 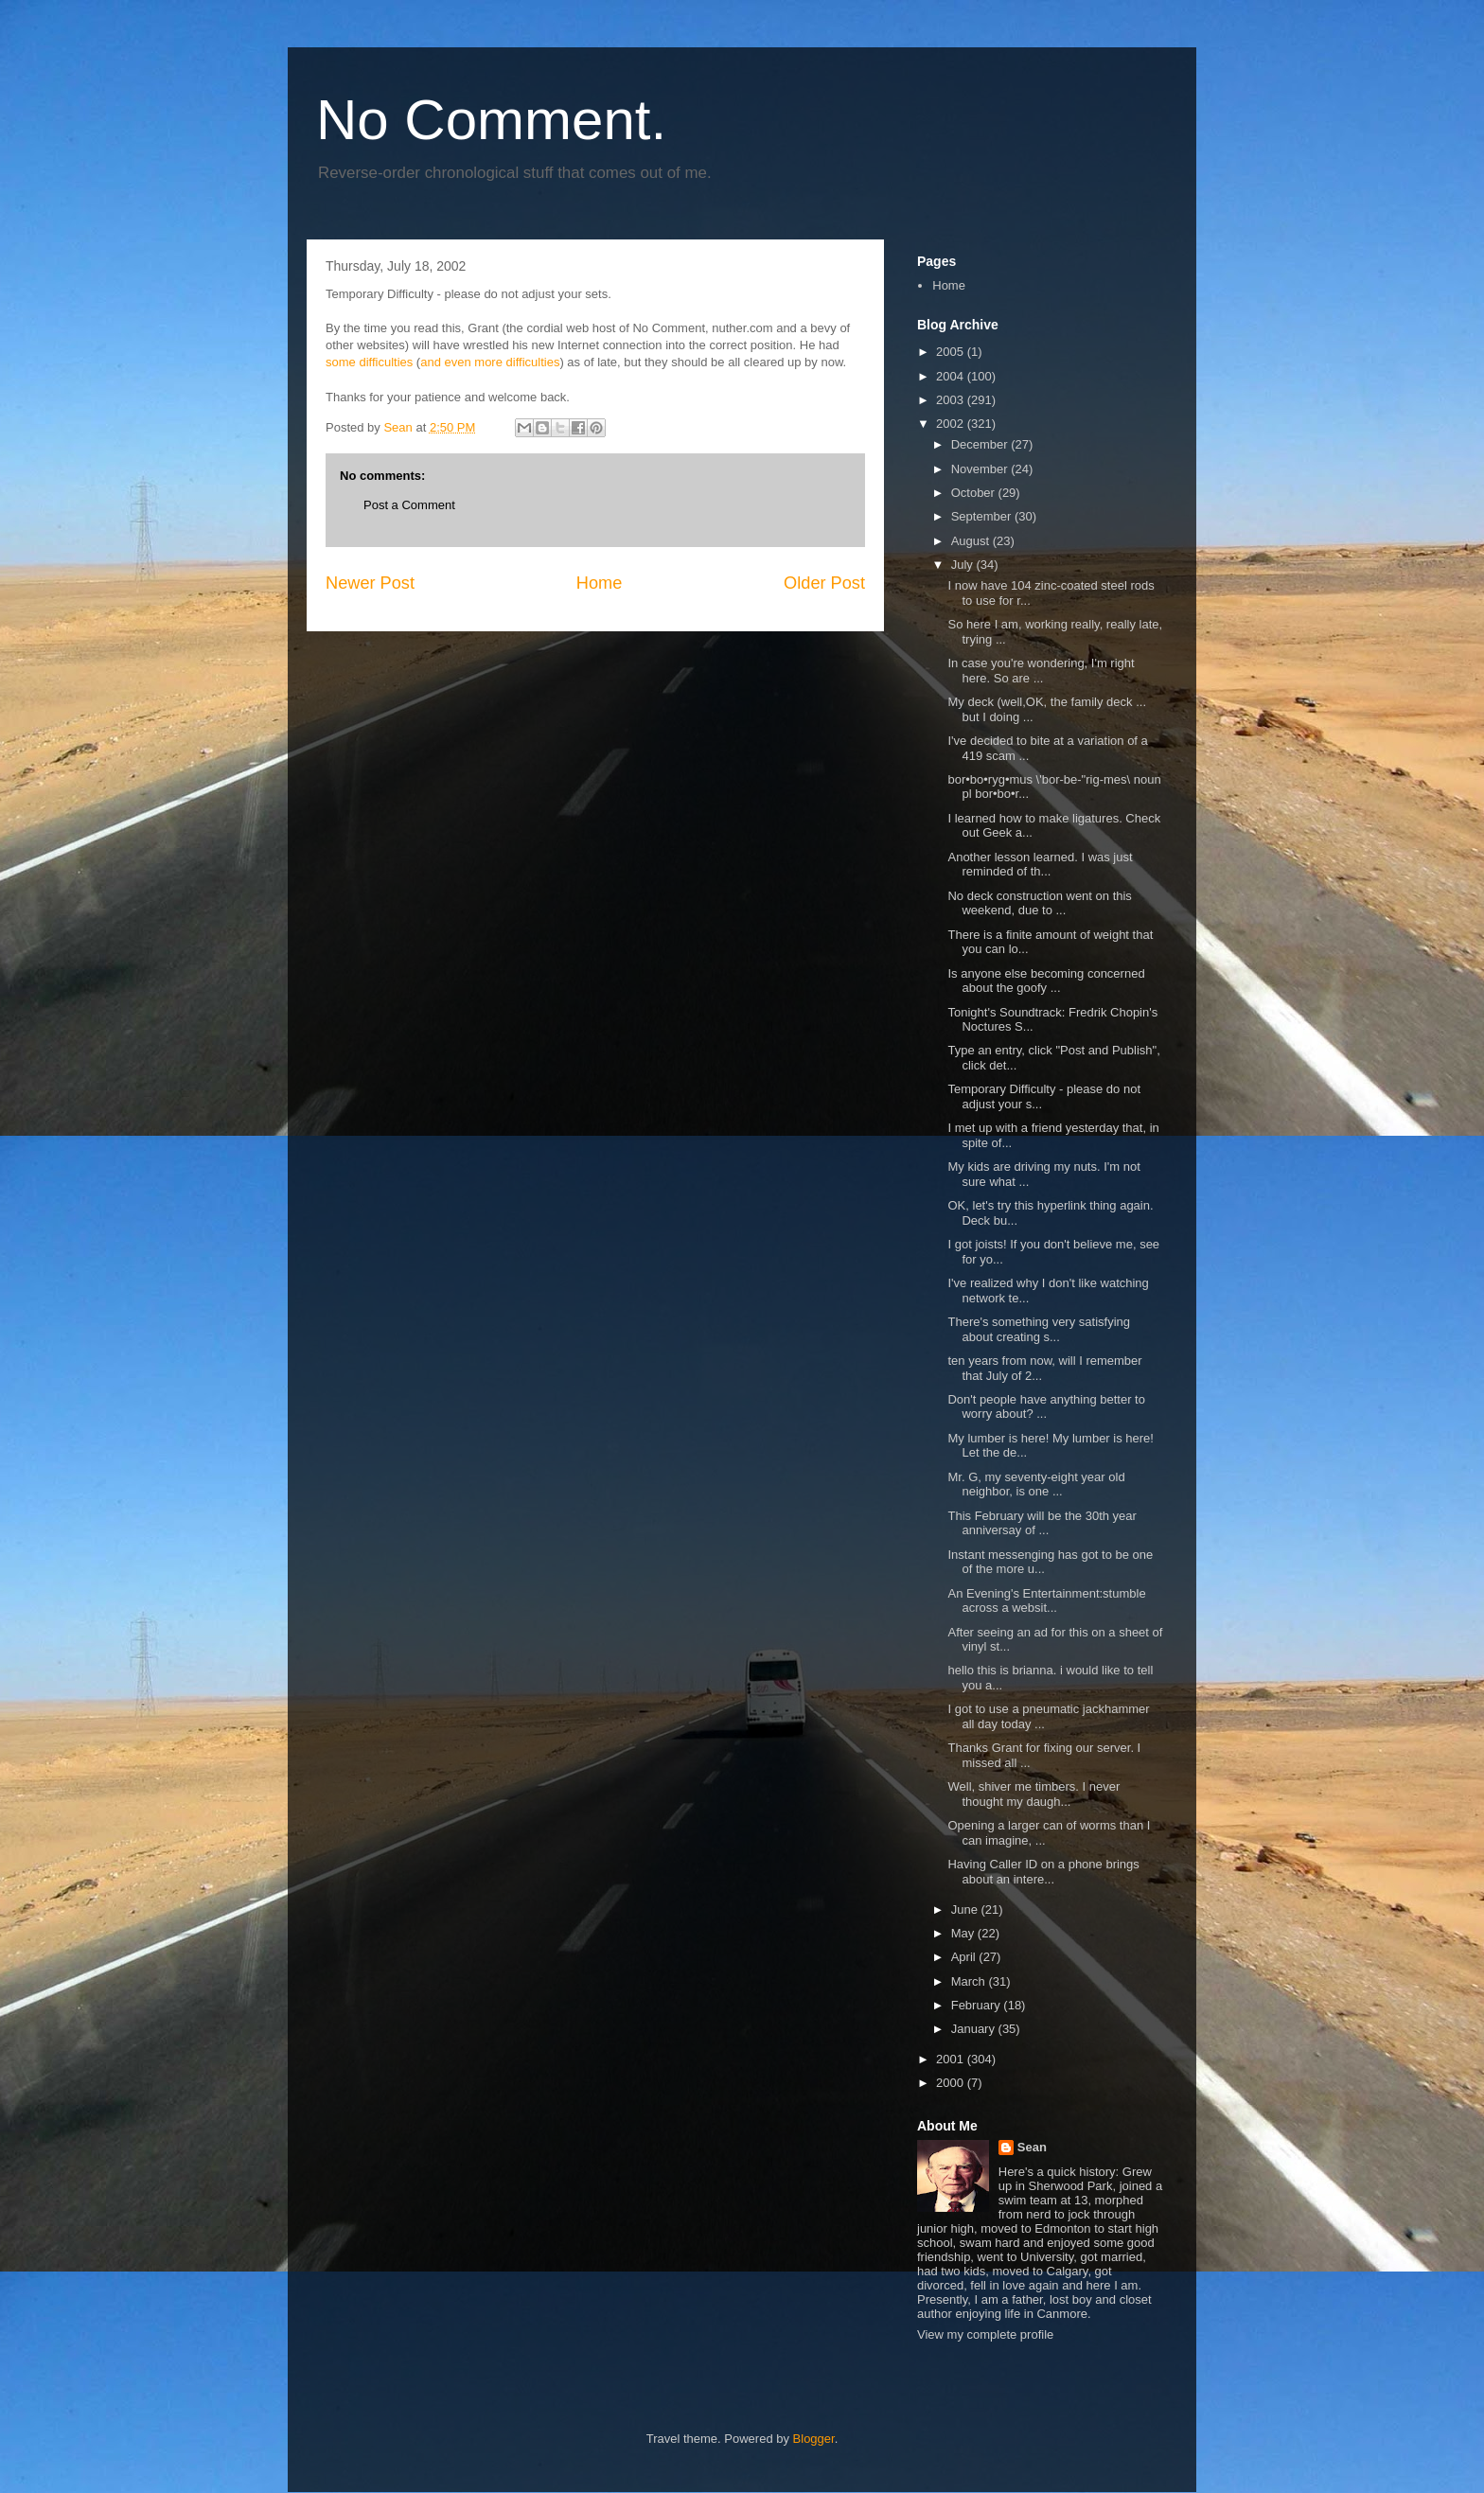 What do you see at coordinates (965, 1957) in the screenshot?
I see `April` at bounding box center [965, 1957].